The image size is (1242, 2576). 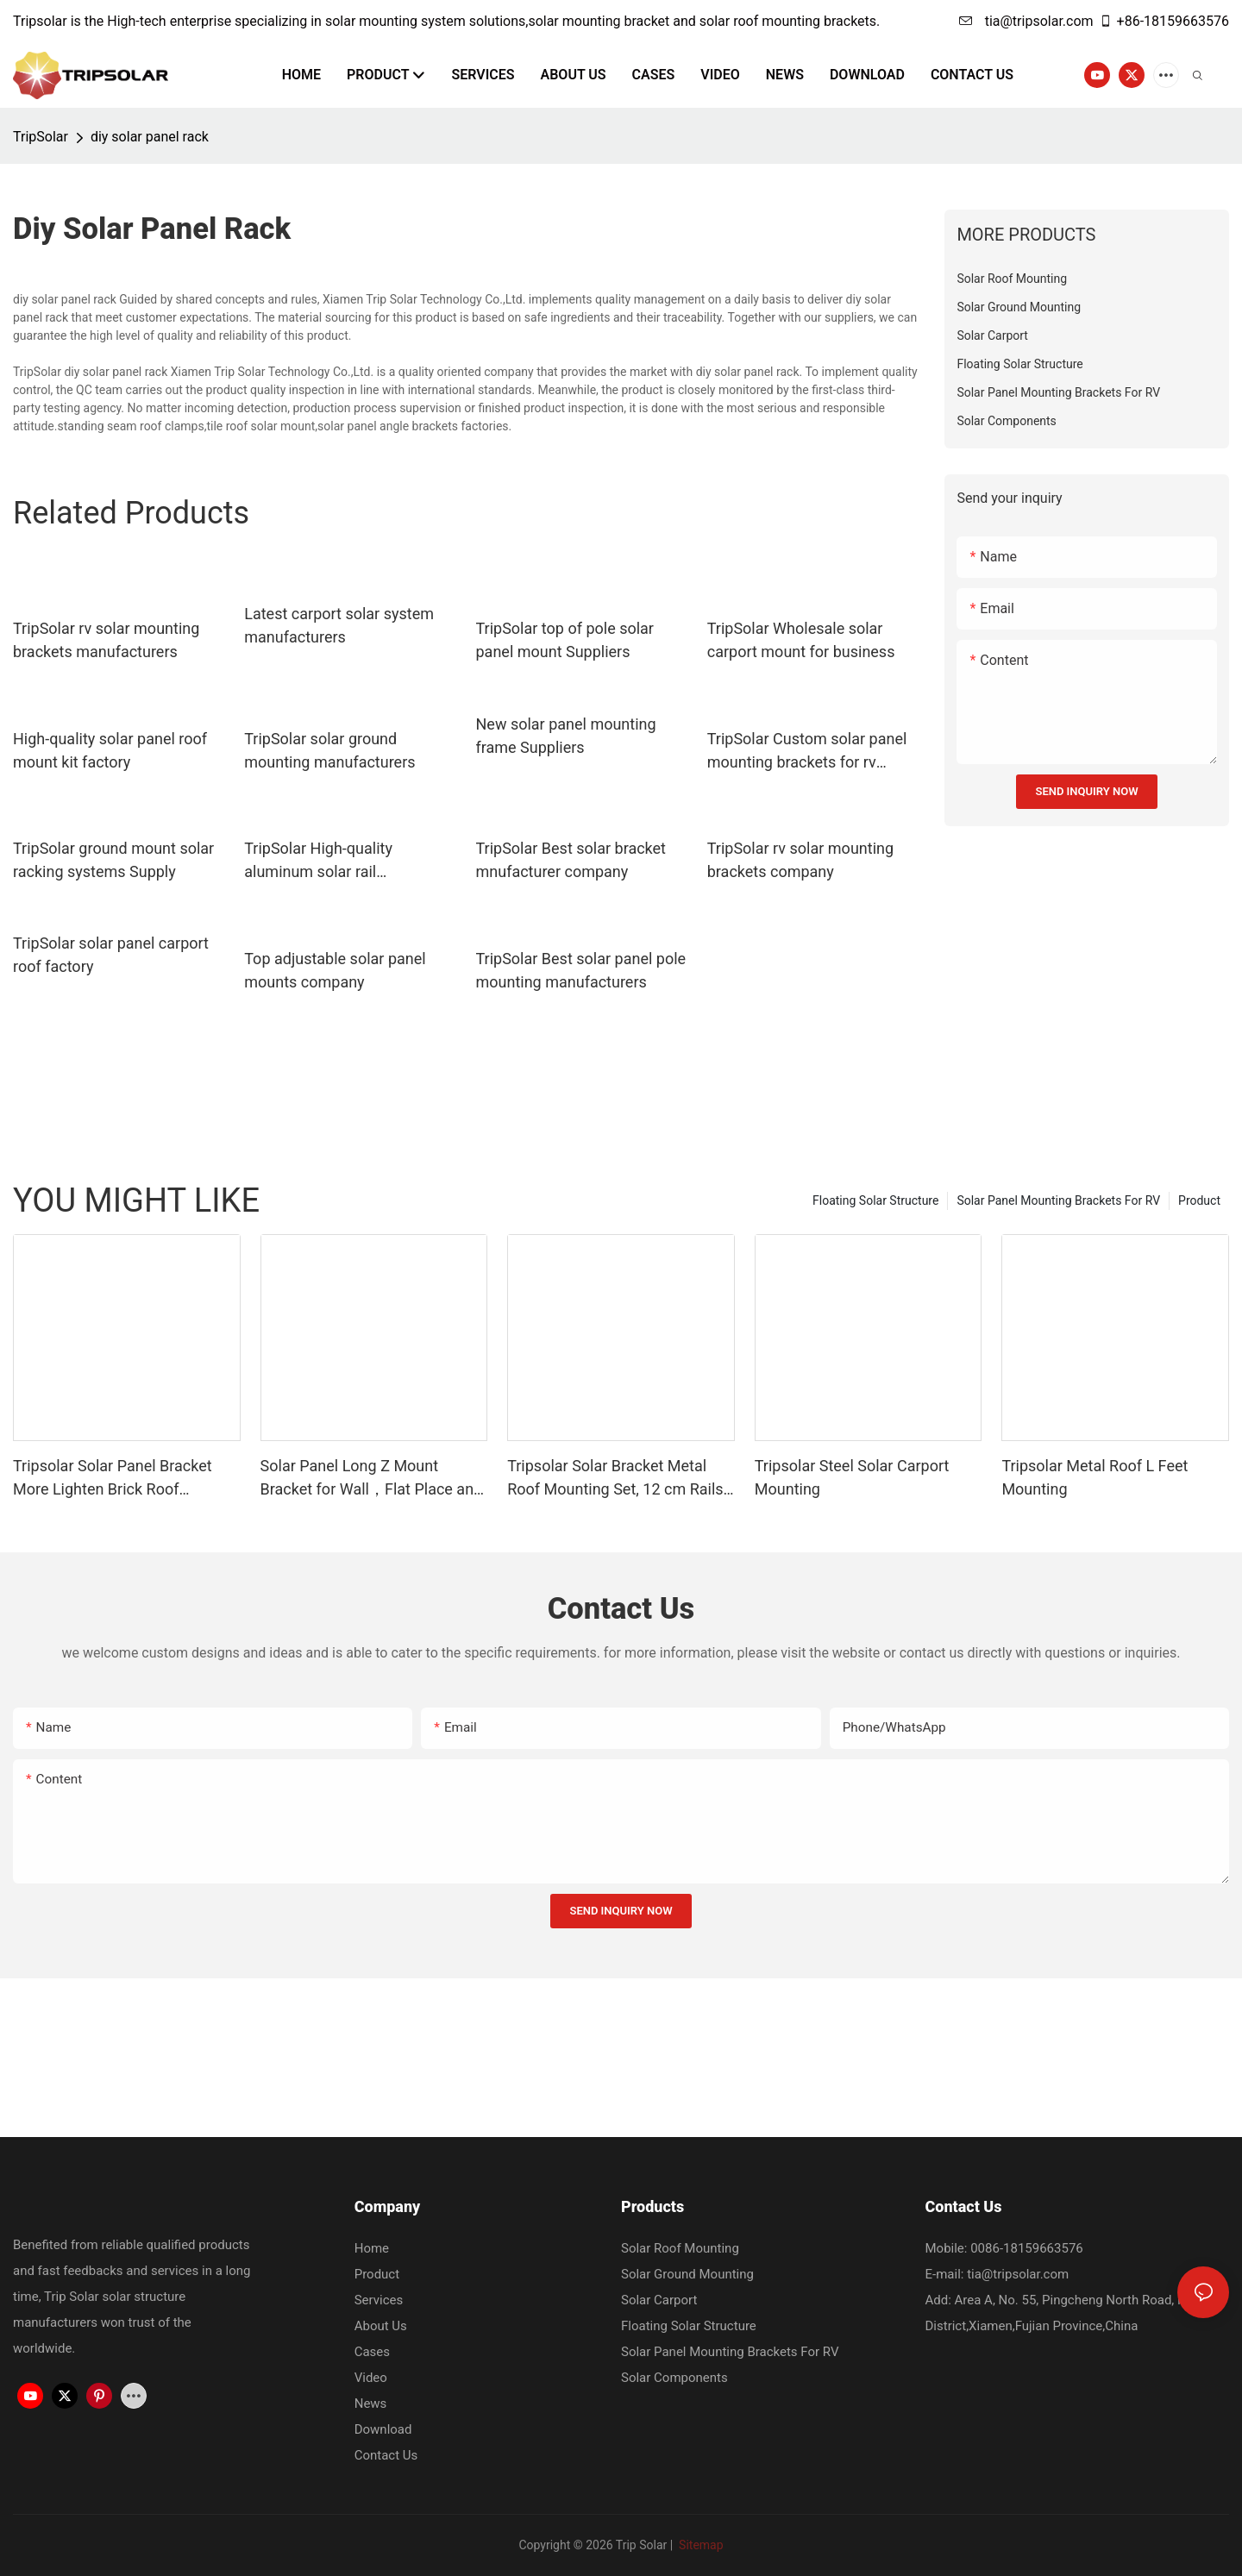 I want to click on diy solar panel rack, so click(x=150, y=136).